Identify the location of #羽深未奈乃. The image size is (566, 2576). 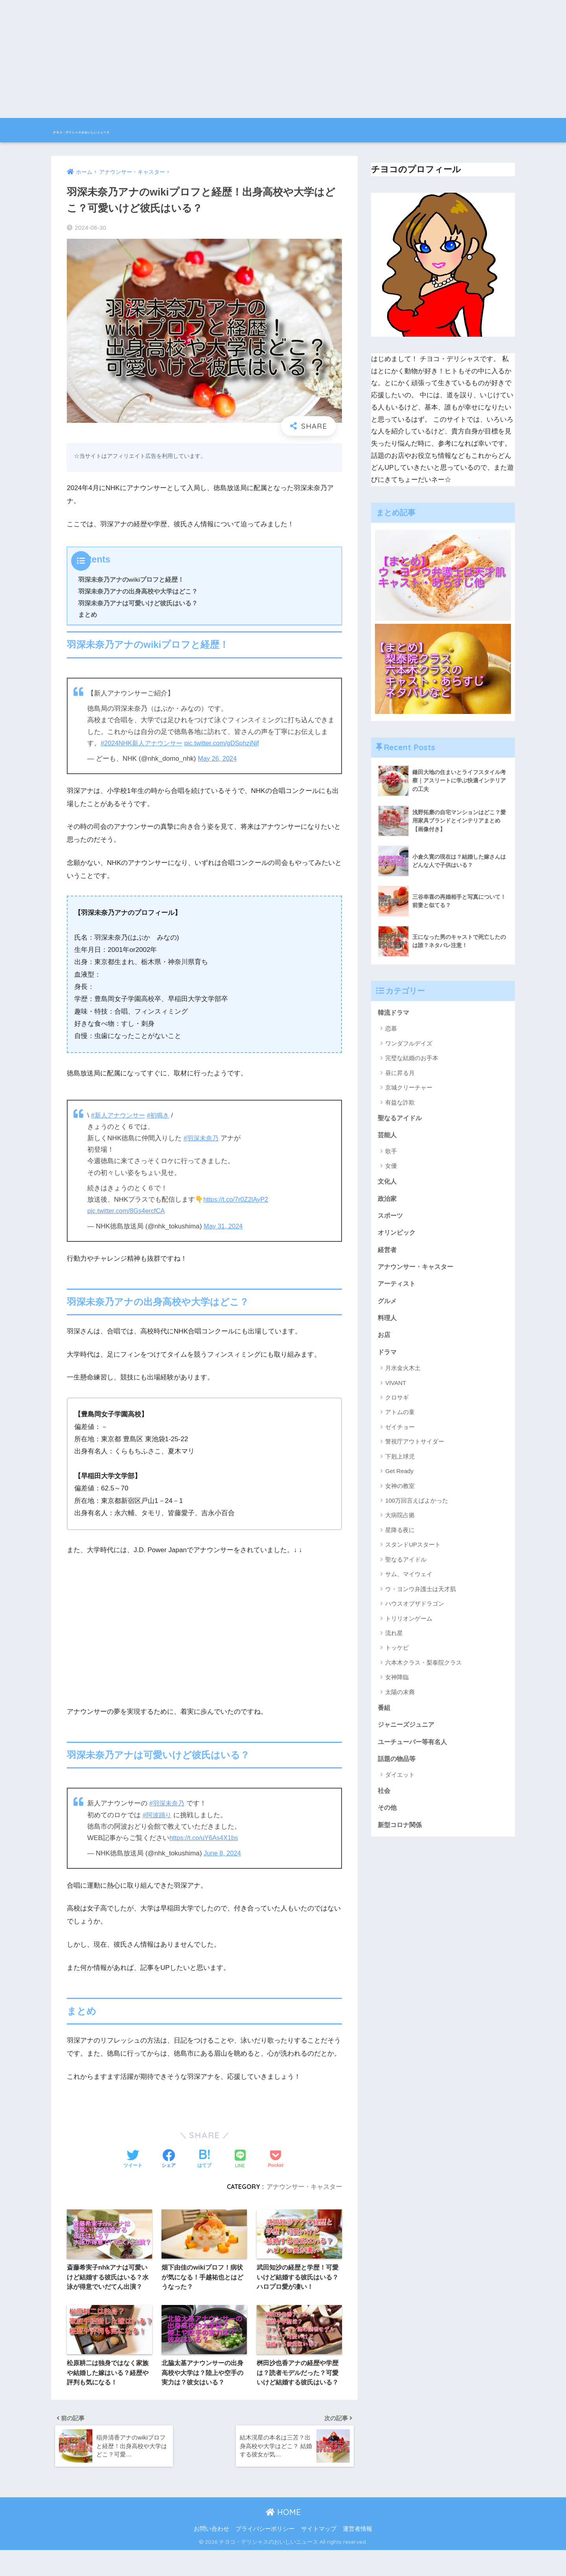
(202, 1138).